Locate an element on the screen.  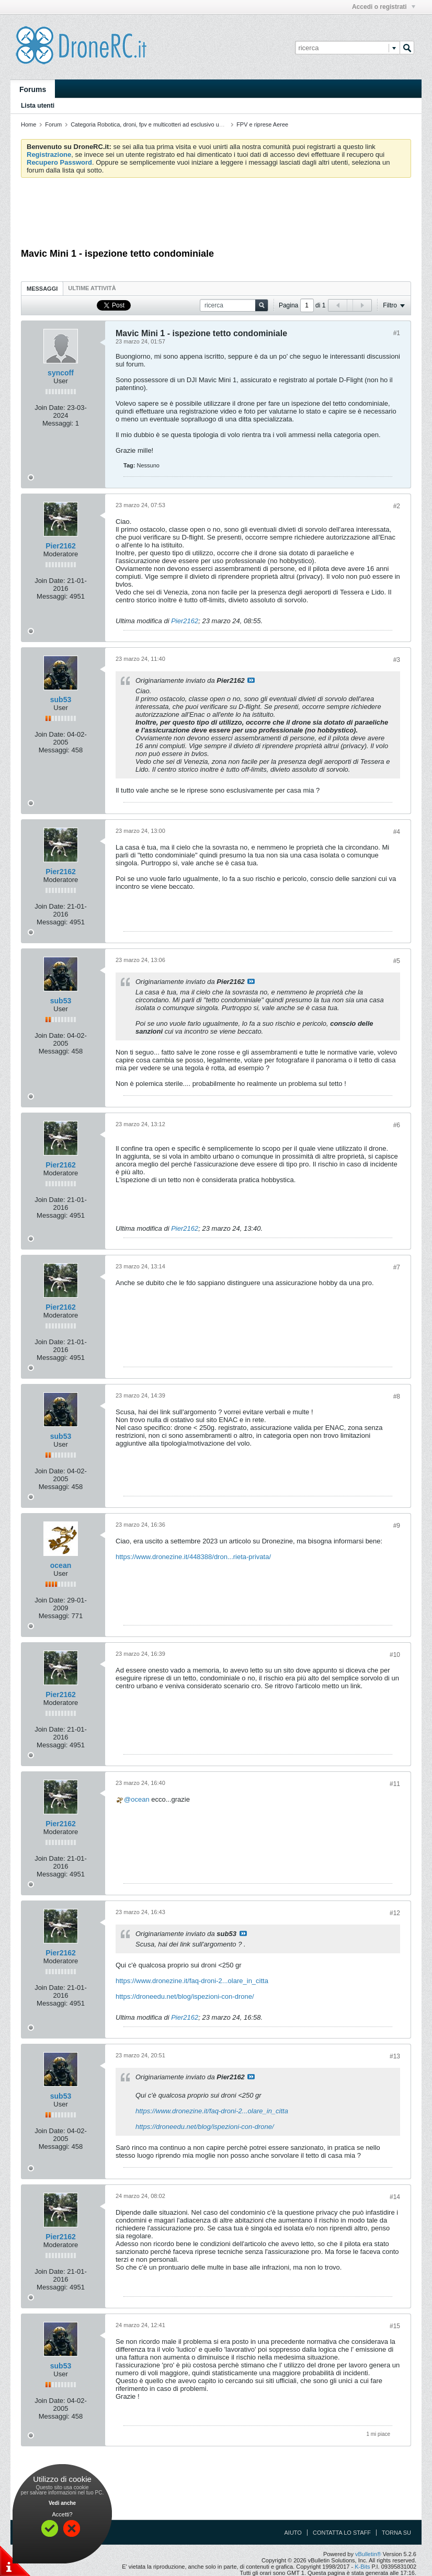
Contatta lo Staff is located at coordinates (342, 2532).